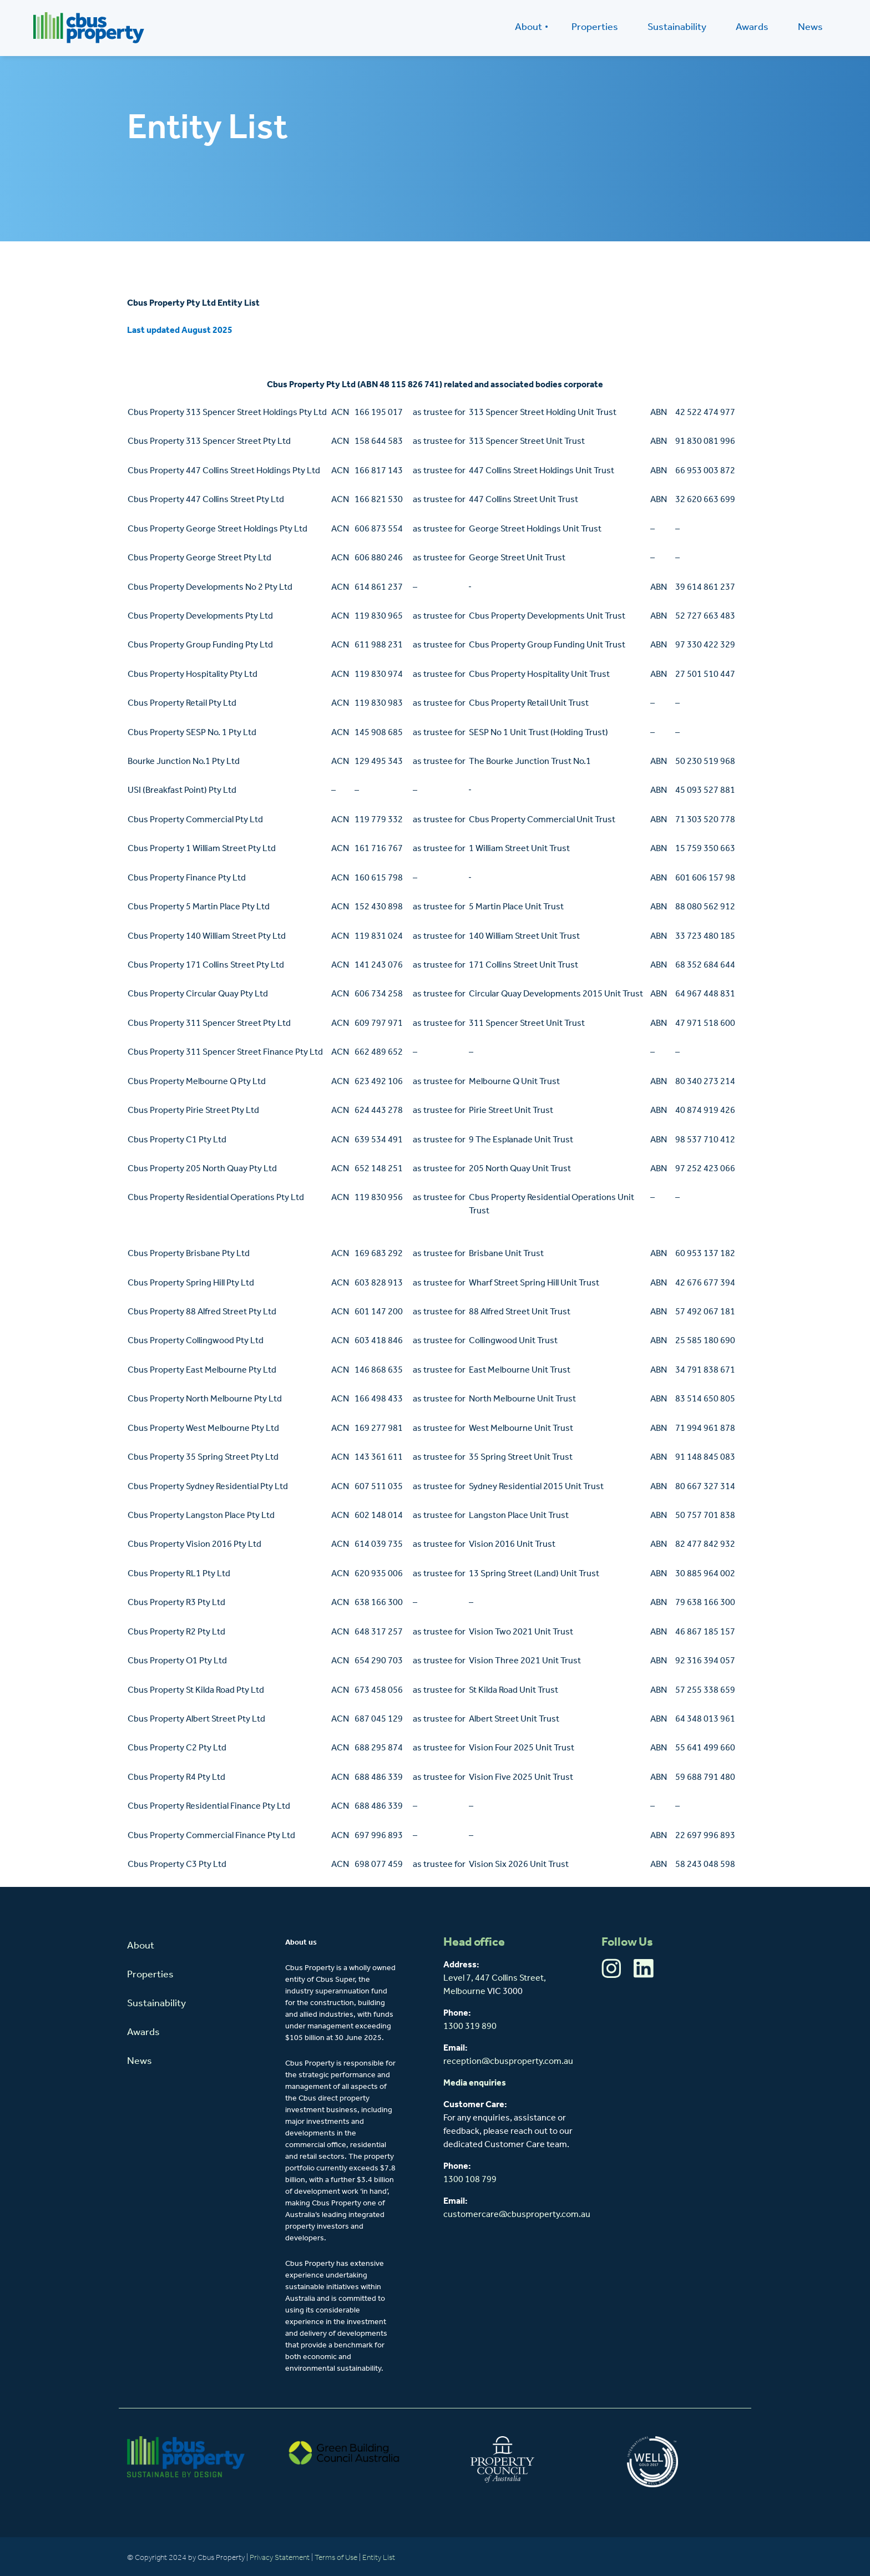 This screenshot has width=870, height=2576. What do you see at coordinates (528, 27) in the screenshot?
I see `About` at bounding box center [528, 27].